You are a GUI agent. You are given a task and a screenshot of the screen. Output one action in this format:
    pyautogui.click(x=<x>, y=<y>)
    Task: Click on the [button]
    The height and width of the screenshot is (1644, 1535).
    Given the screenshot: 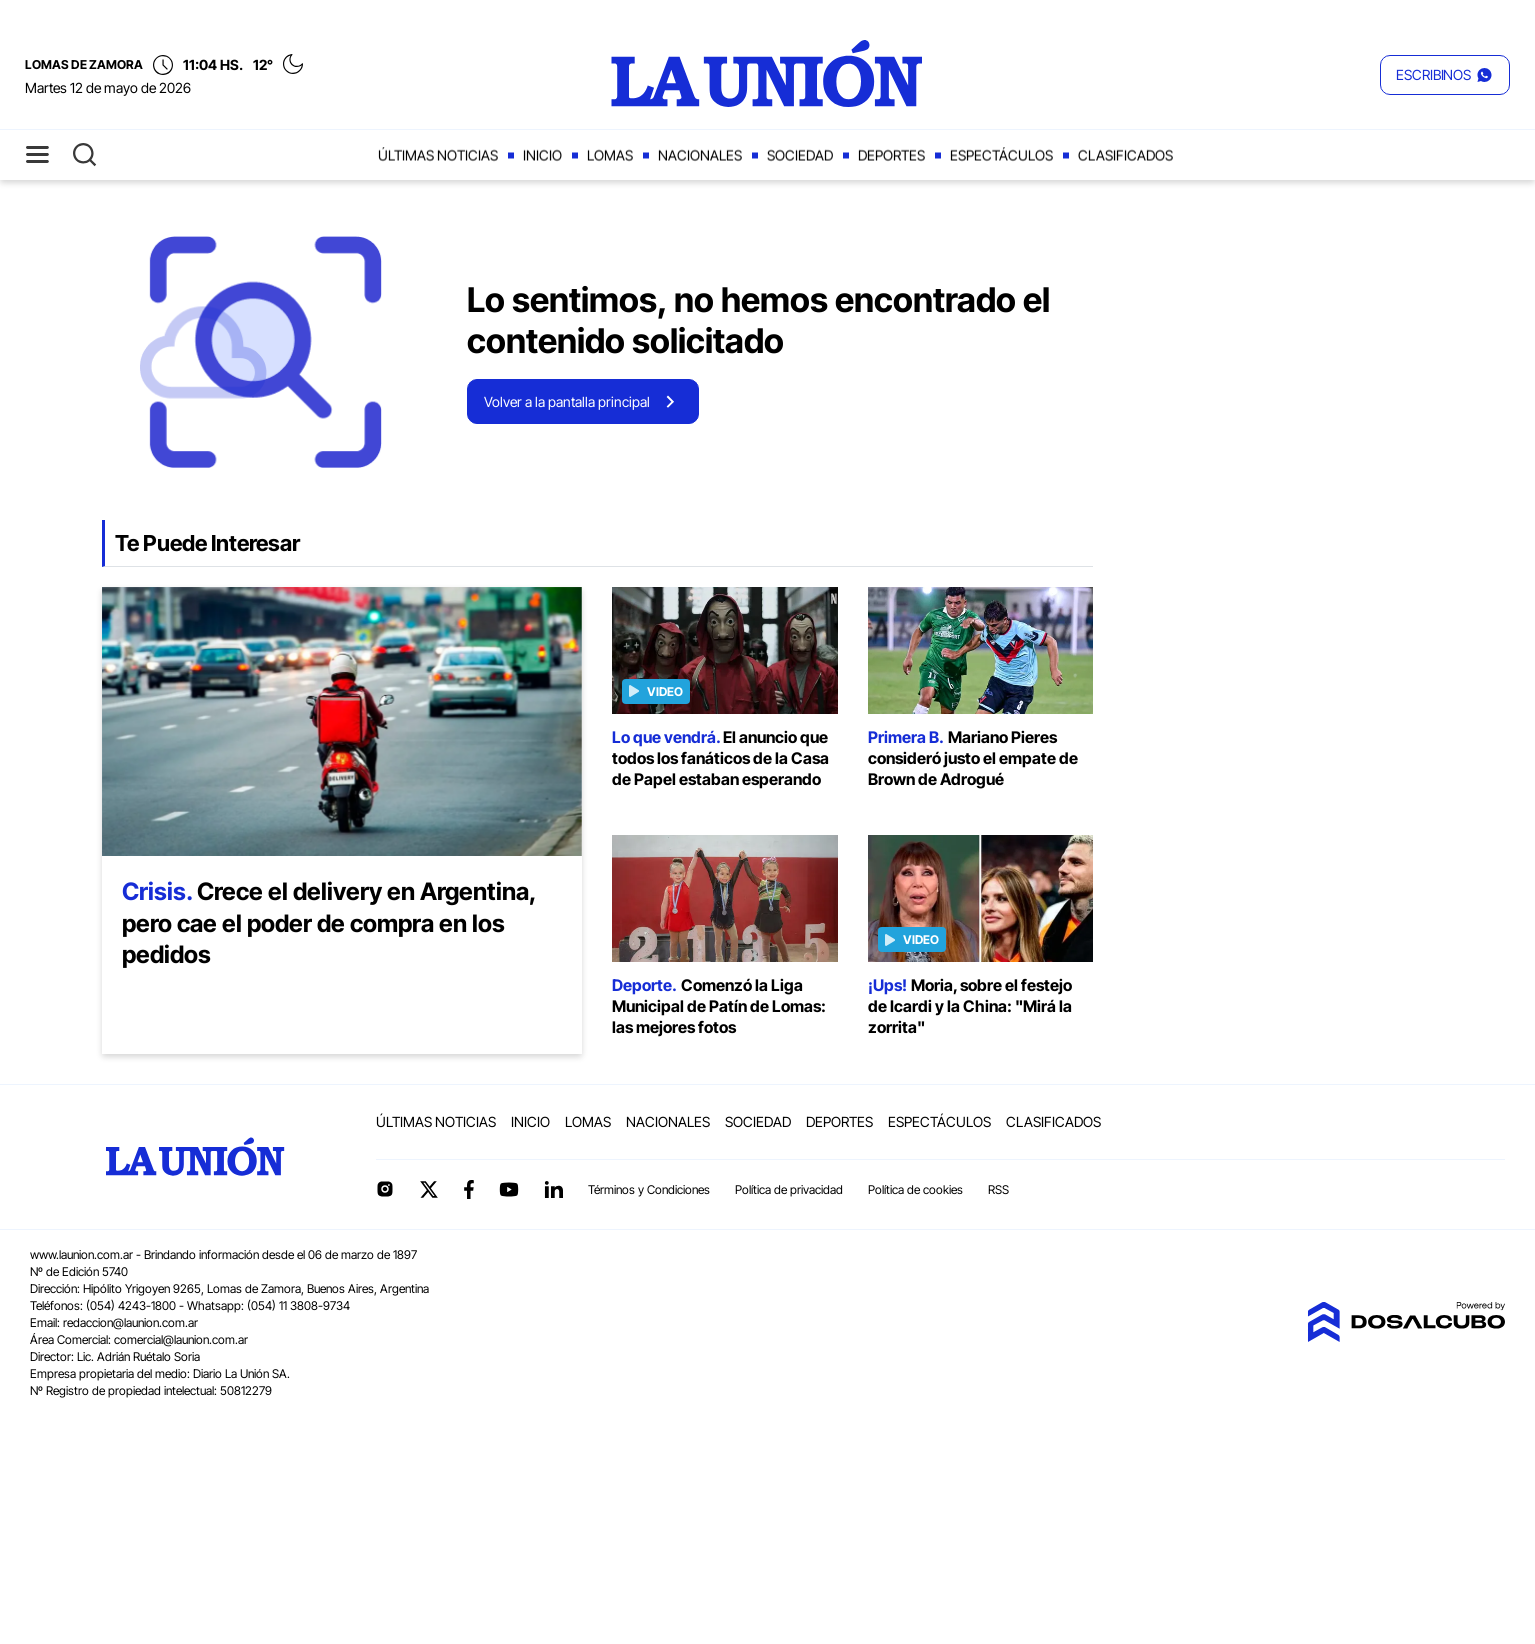 What is the action you would take?
    pyautogui.click(x=1445, y=75)
    